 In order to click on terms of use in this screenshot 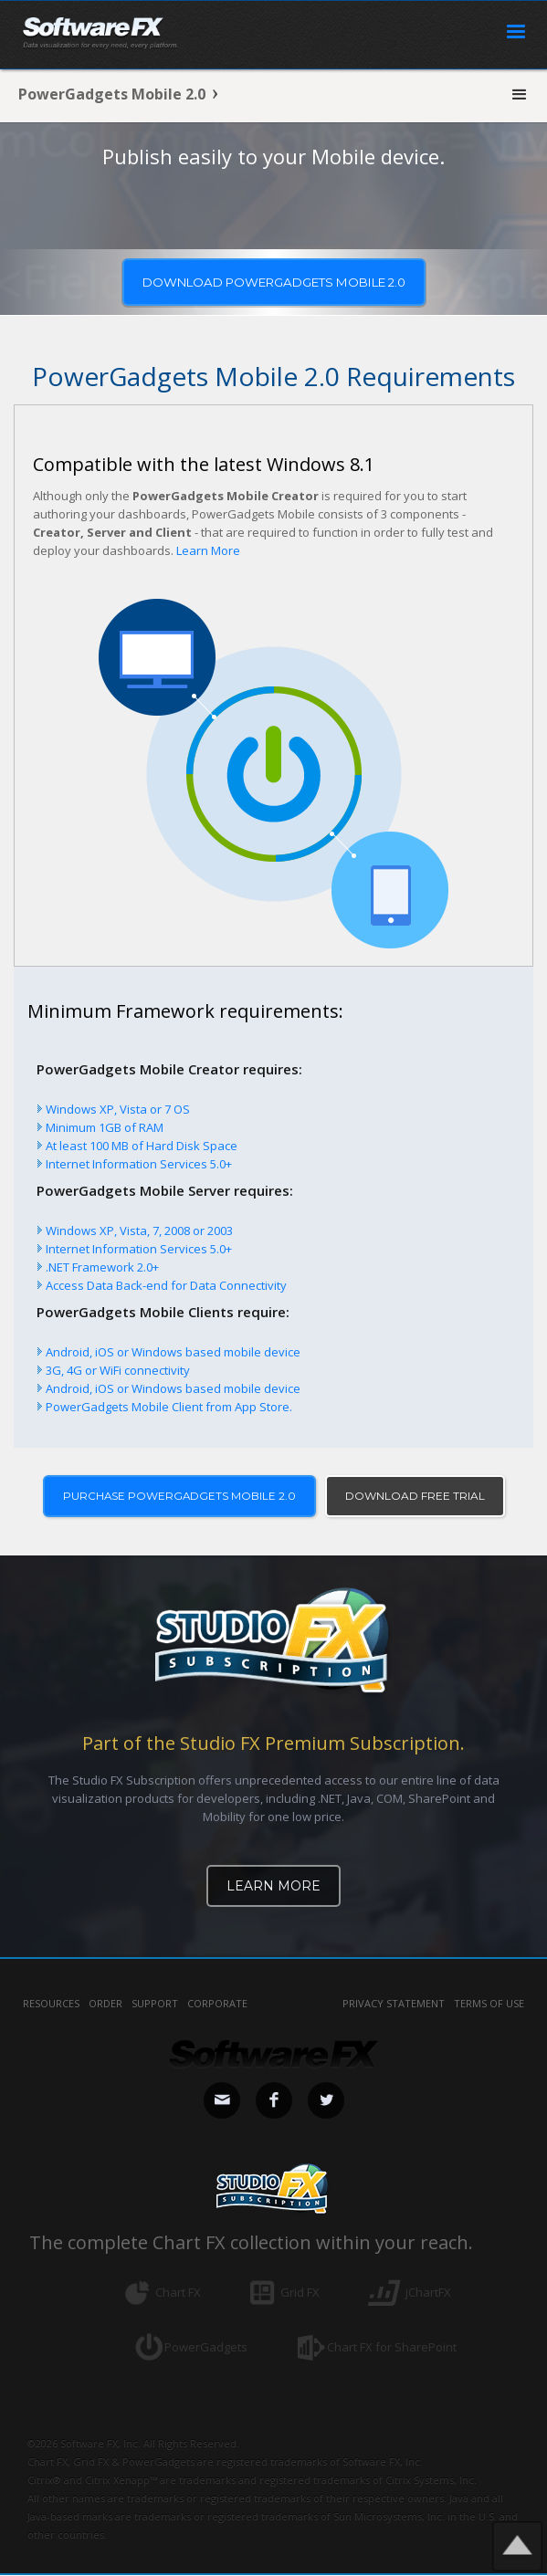, I will do `click(489, 2004)`.